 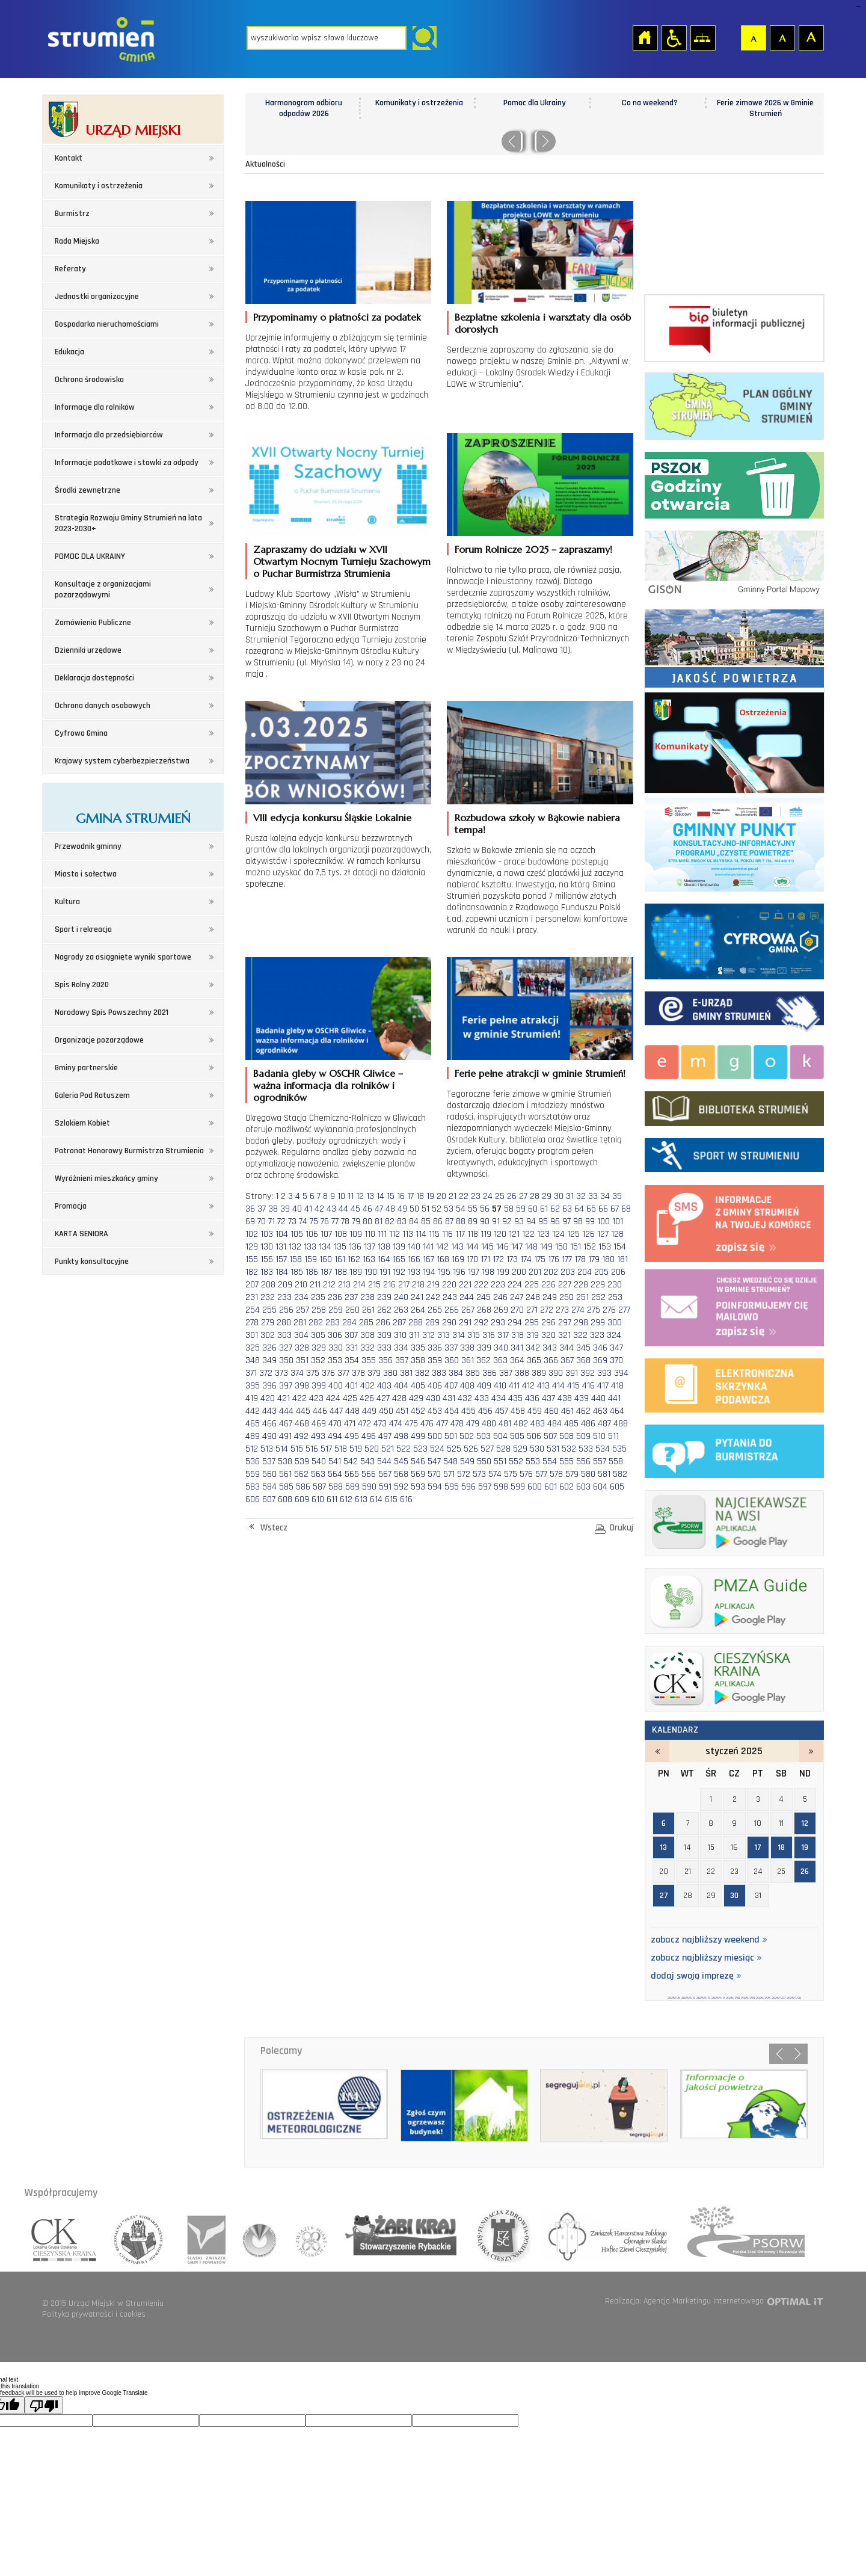 I want to click on 355, so click(x=368, y=1360).